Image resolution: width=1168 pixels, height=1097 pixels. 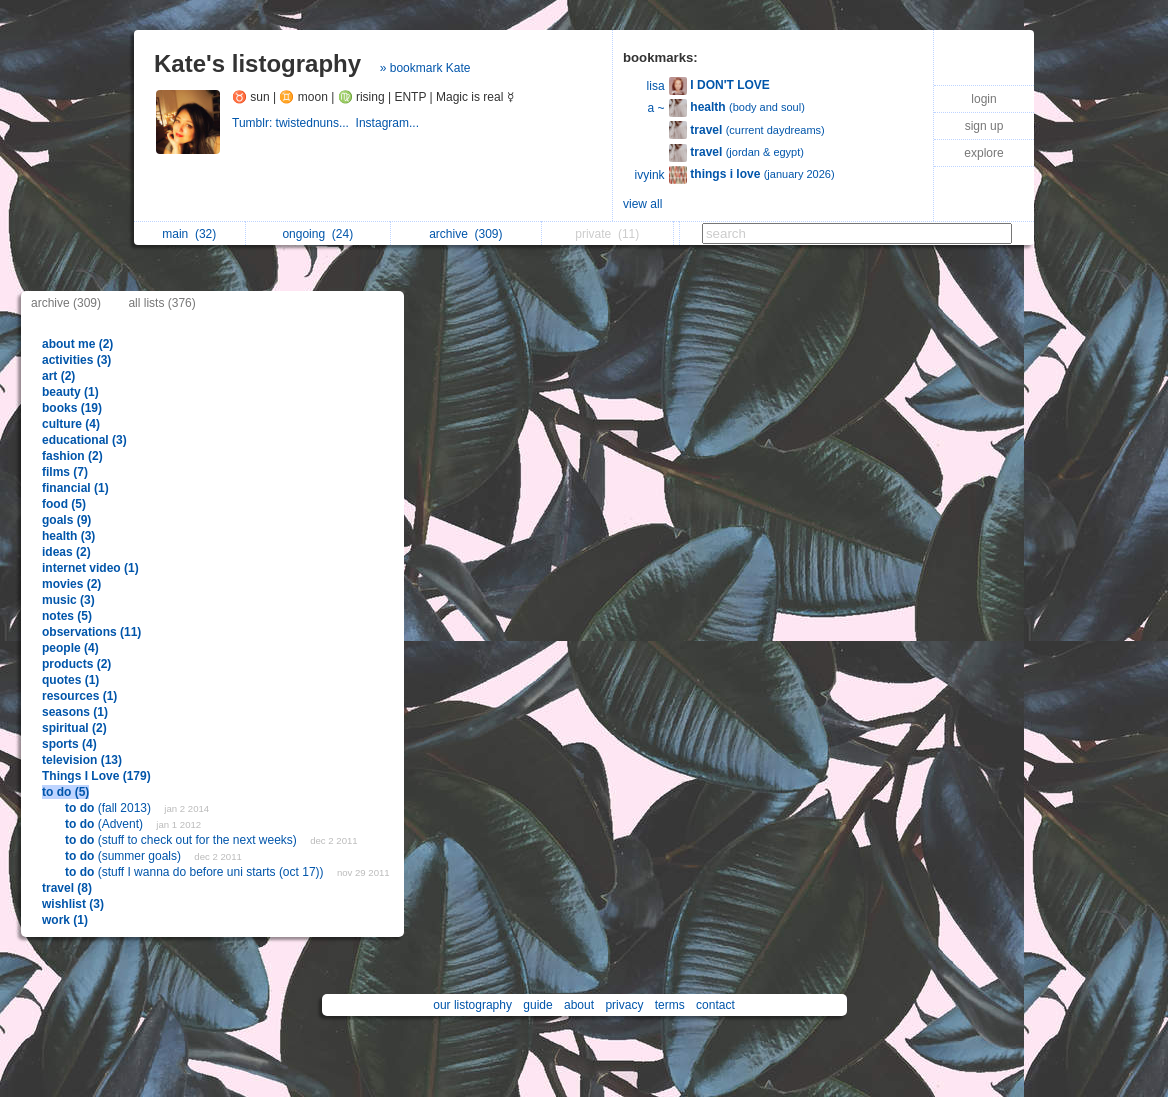 I want to click on books (19), so click(x=72, y=408).